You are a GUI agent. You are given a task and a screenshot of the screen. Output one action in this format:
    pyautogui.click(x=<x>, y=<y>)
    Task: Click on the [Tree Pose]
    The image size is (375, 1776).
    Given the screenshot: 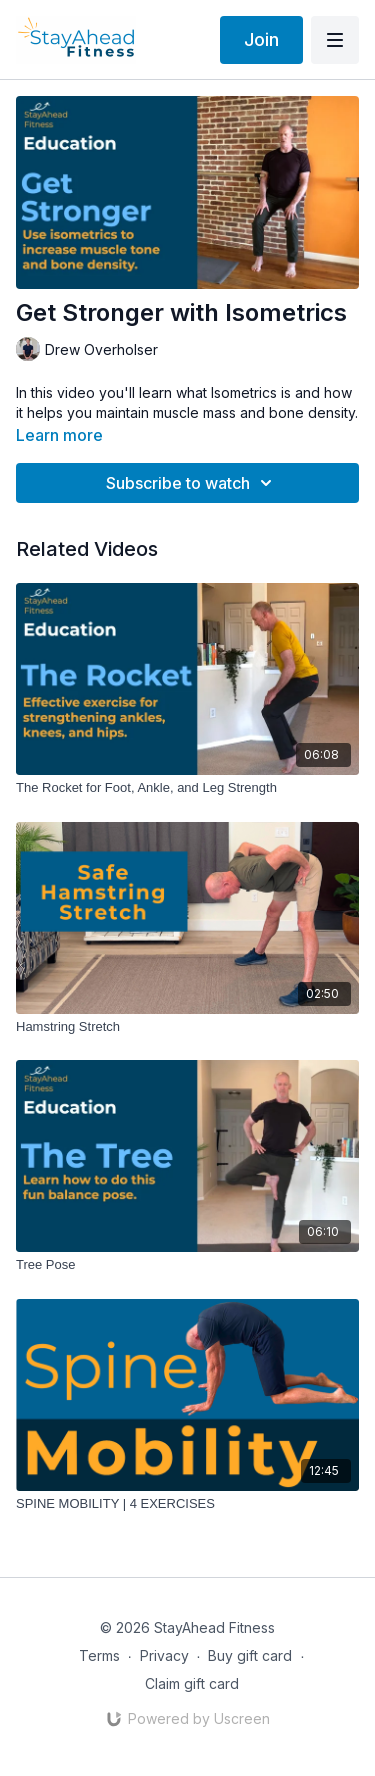 What is the action you would take?
    pyautogui.click(x=187, y=1265)
    